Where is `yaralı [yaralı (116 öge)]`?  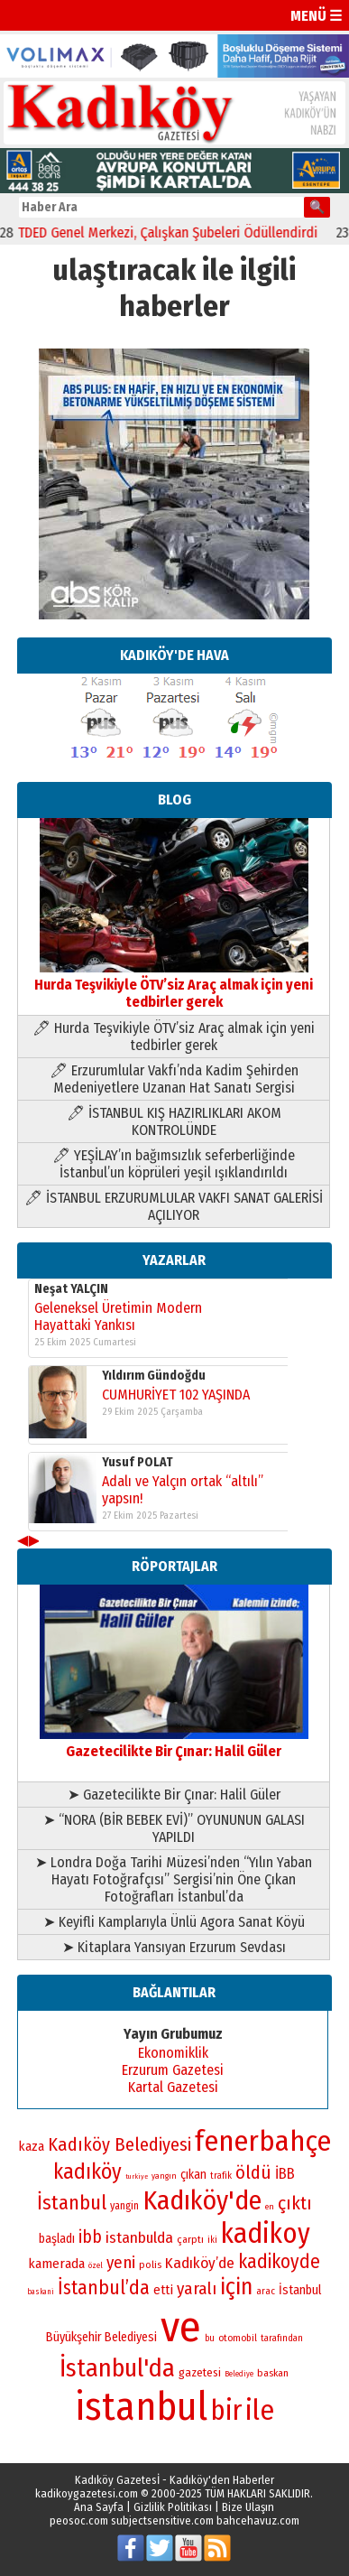 yaralı [yaralı (116 öge)] is located at coordinates (196, 2288).